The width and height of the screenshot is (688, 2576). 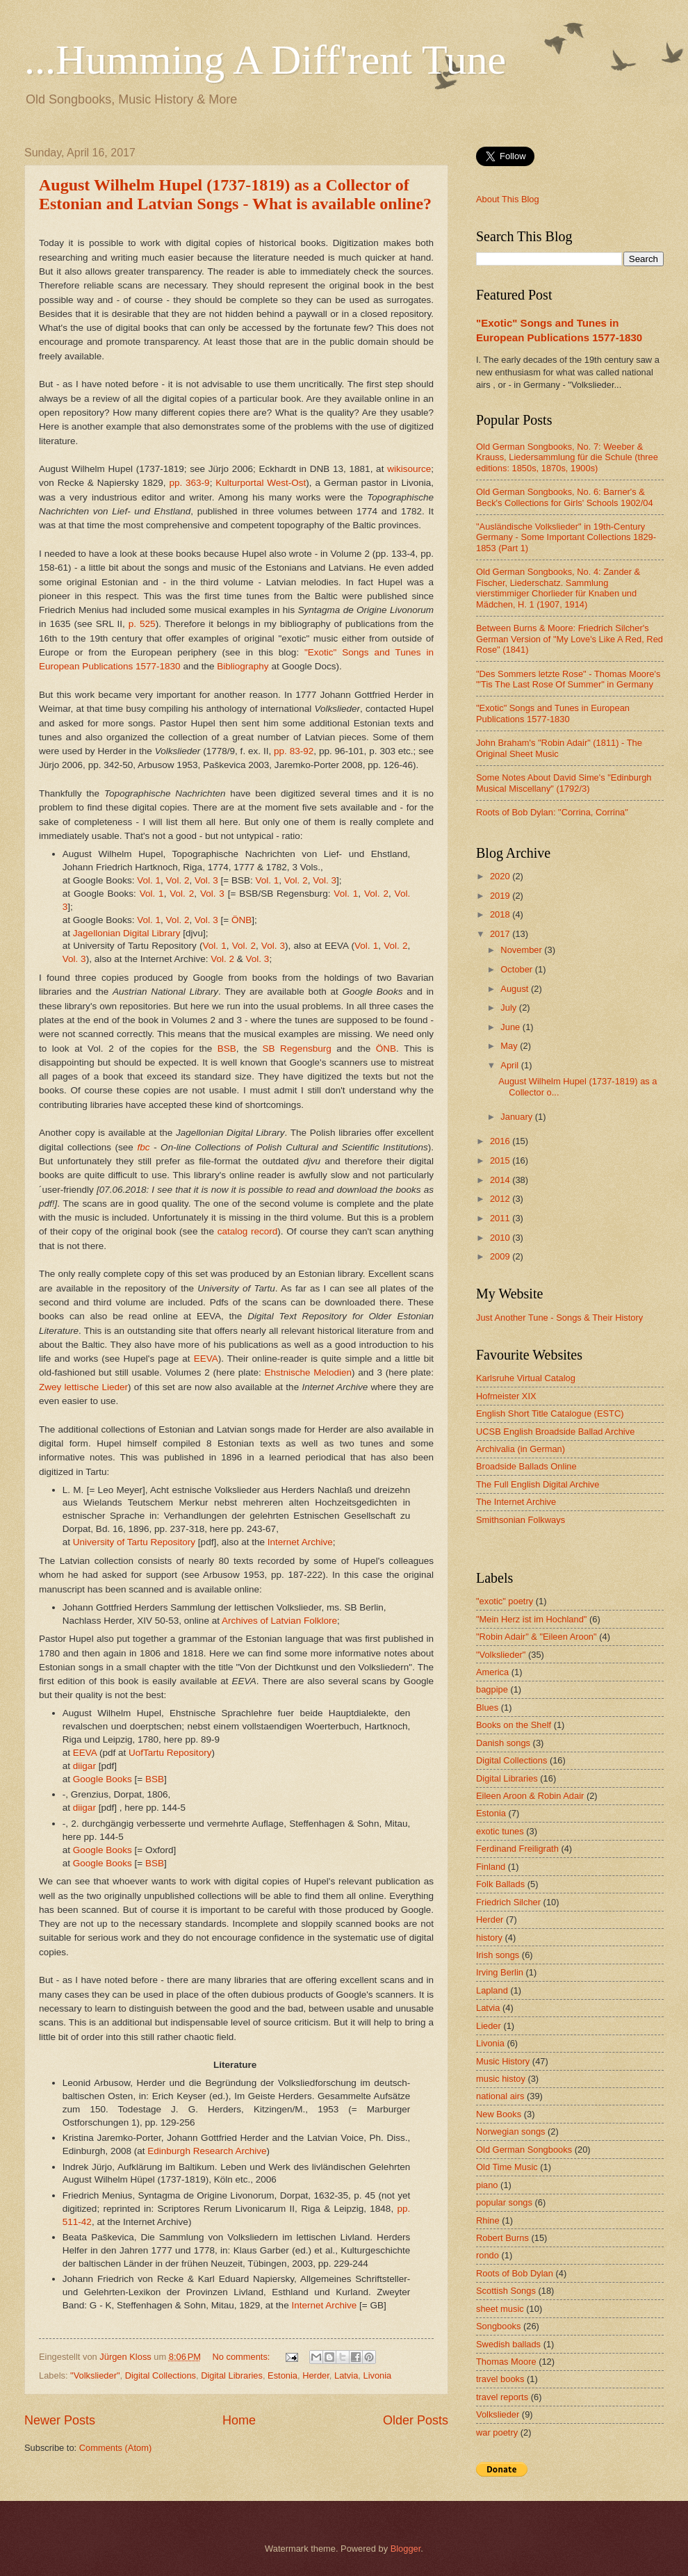 What do you see at coordinates (189, 483) in the screenshot?
I see `pp. 363-9` at bounding box center [189, 483].